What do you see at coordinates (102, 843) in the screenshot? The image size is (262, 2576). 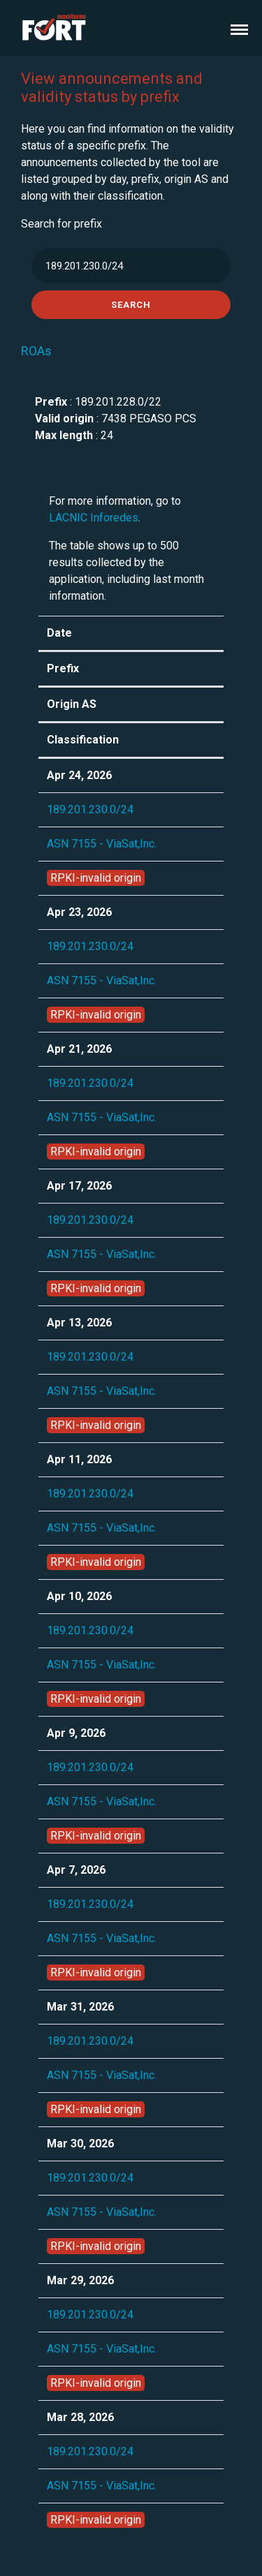 I see `ASN 7155 - ViaSat,Inc.` at bounding box center [102, 843].